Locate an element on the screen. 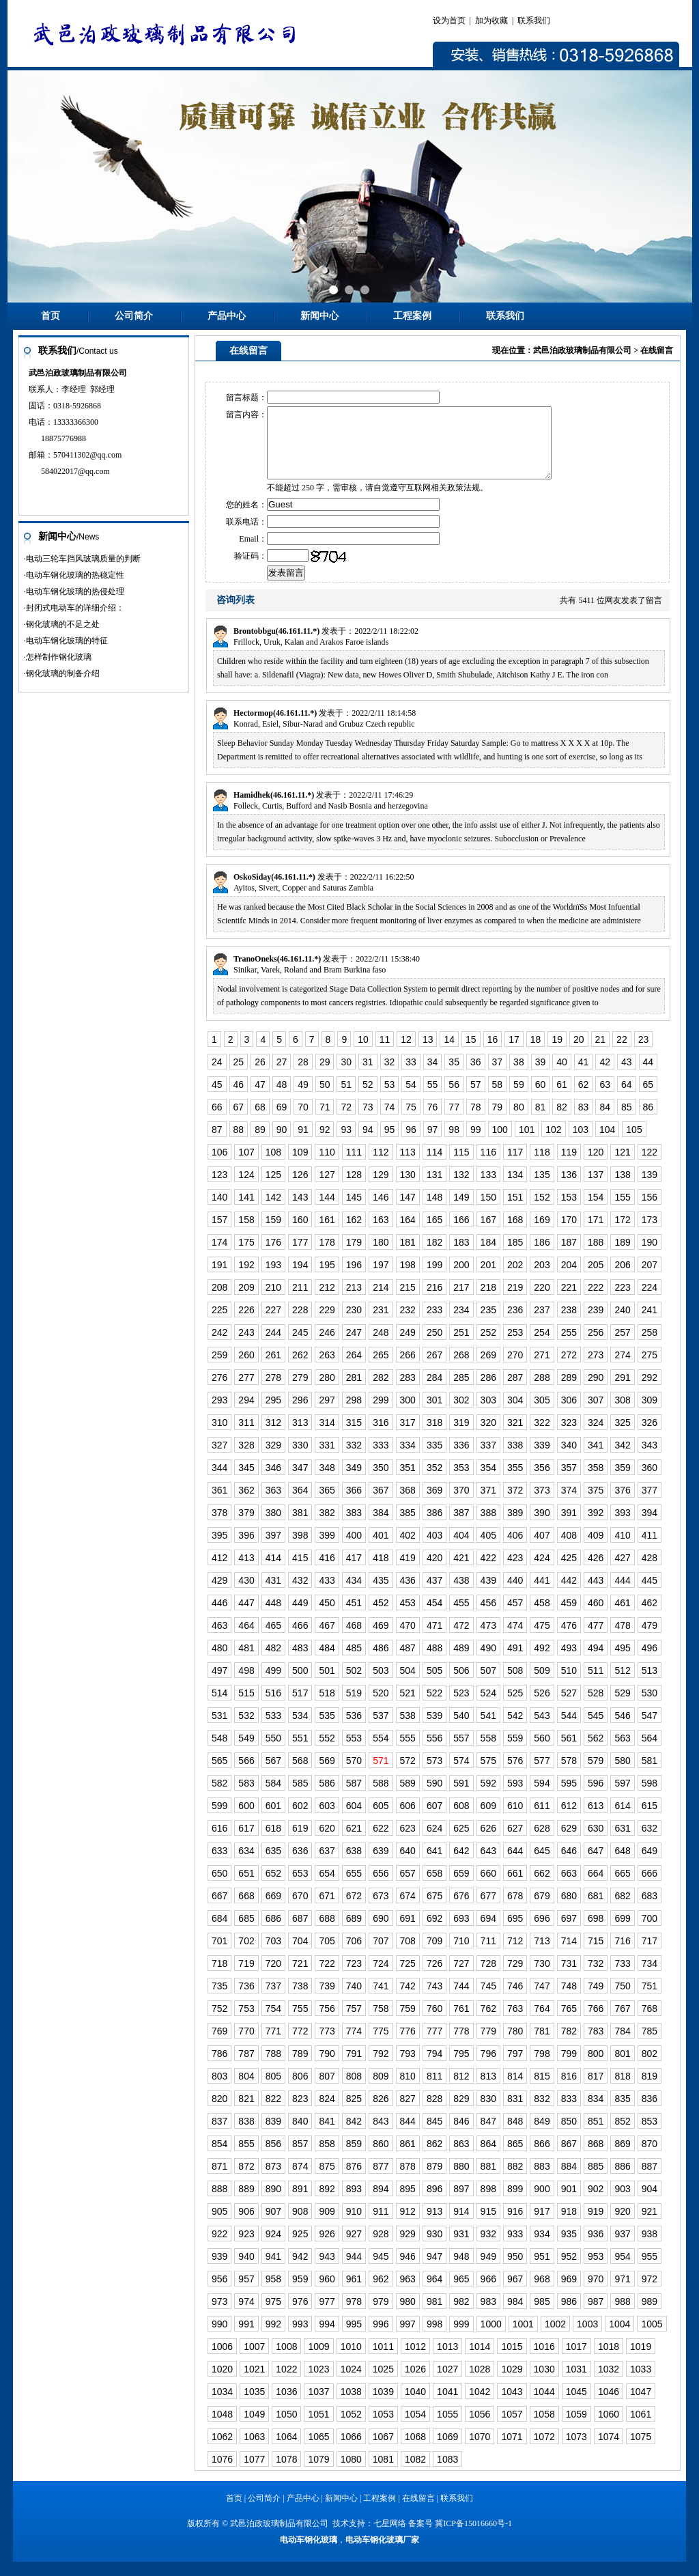 The height and width of the screenshot is (2576, 699). 365 is located at coordinates (326, 1504).